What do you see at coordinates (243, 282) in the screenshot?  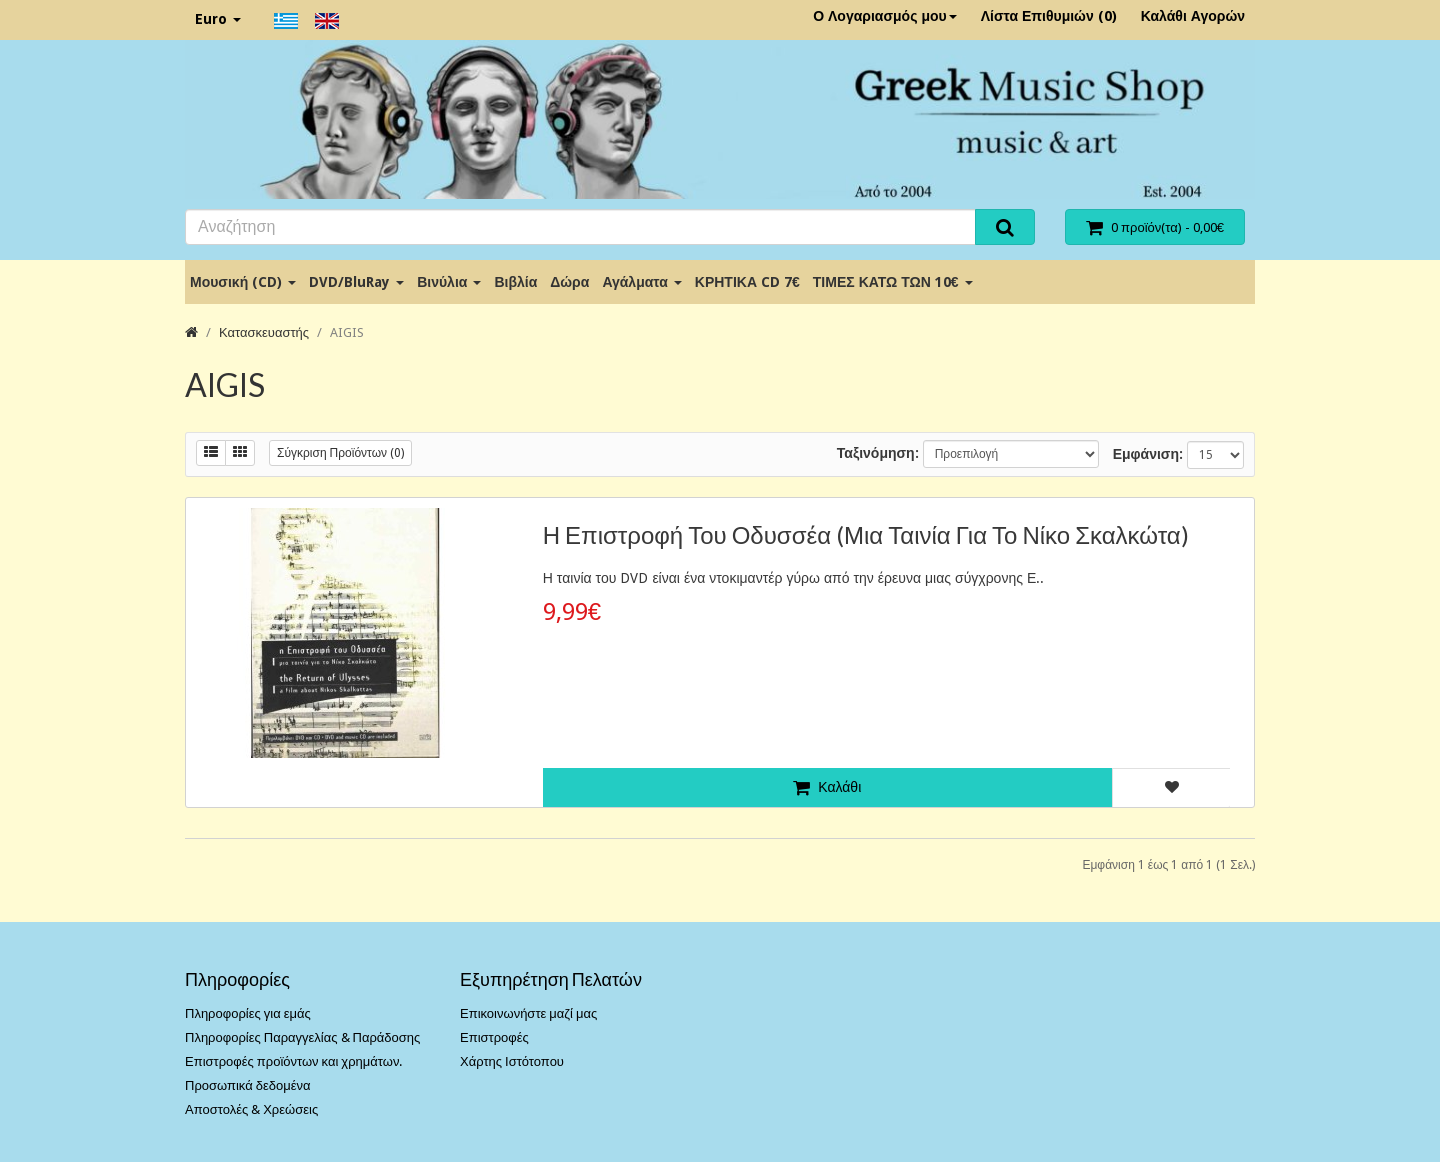 I see `Μουσική (CD)` at bounding box center [243, 282].